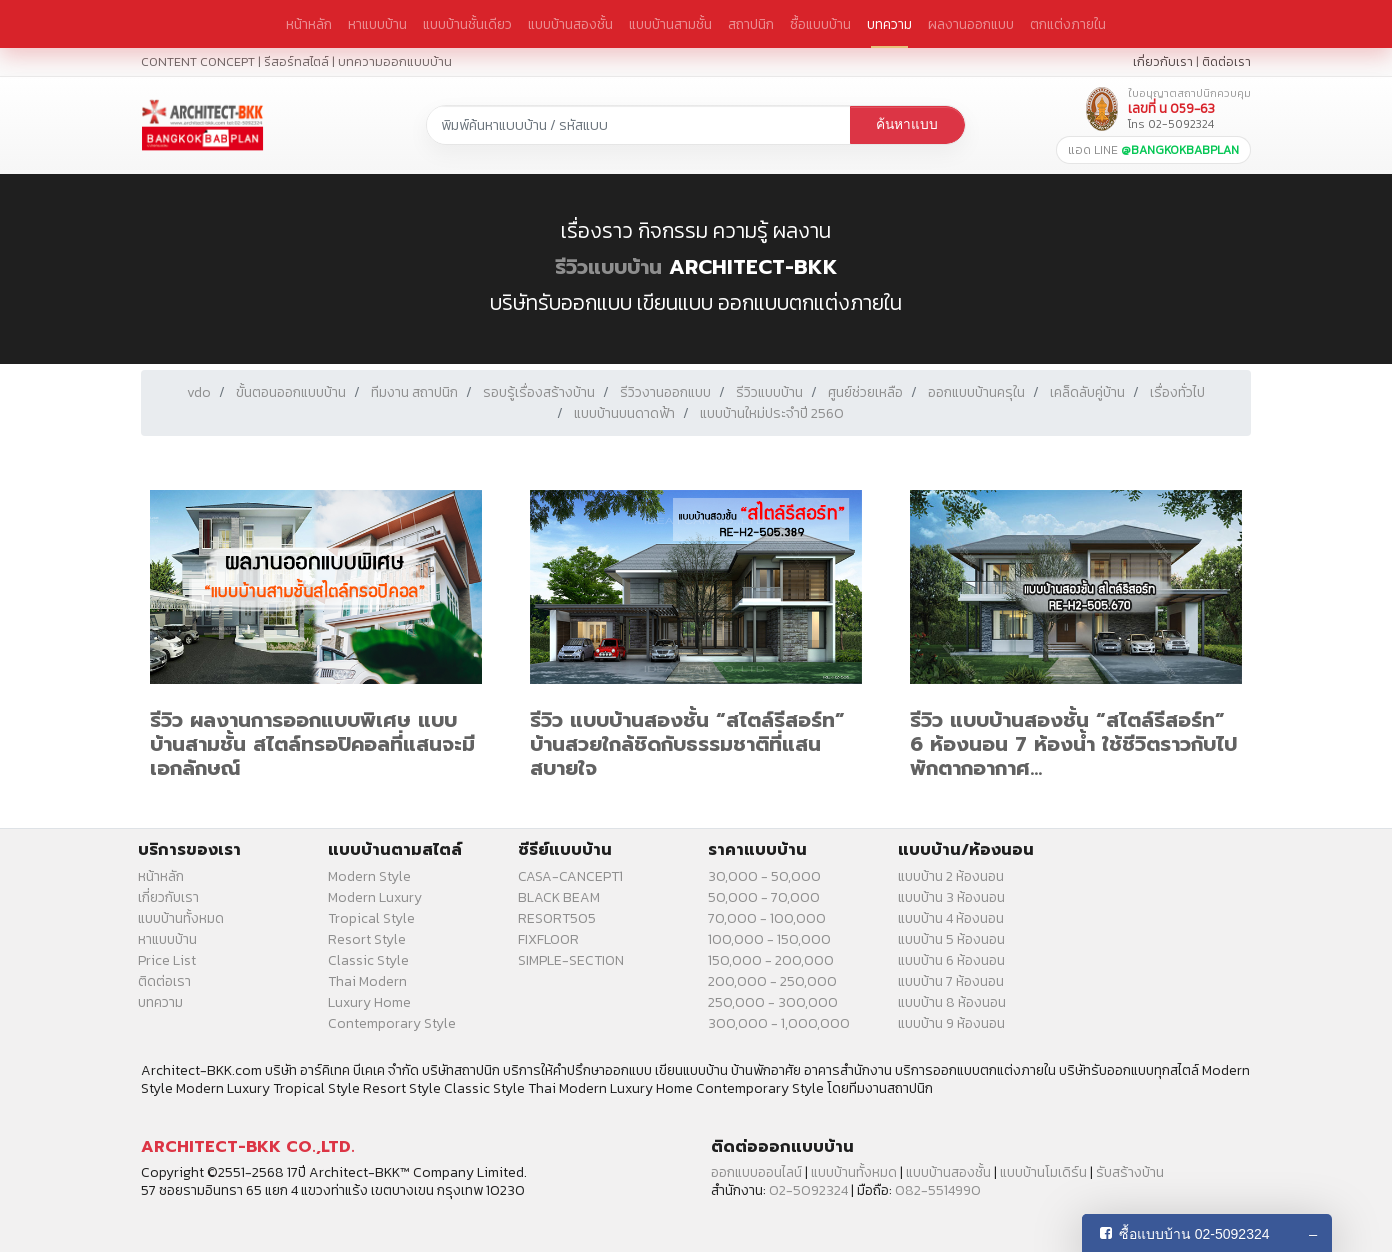  What do you see at coordinates (367, 981) in the screenshot?
I see `Thai Modern` at bounding box center [367, 981].